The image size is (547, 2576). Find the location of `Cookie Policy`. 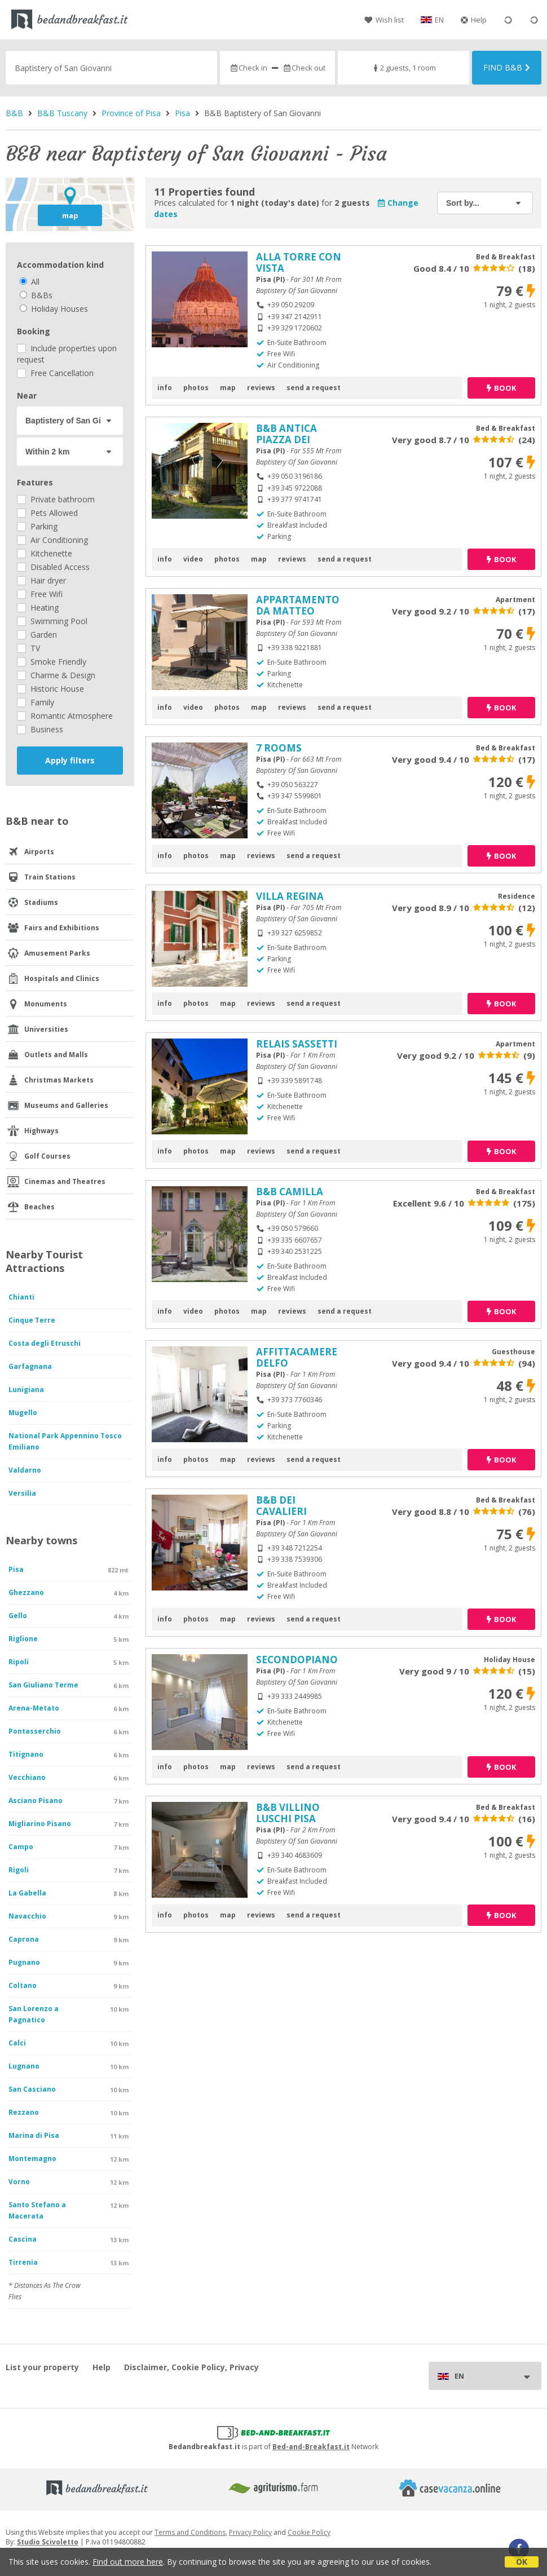

Cookie Policy is located at coordinates (309, 2532).